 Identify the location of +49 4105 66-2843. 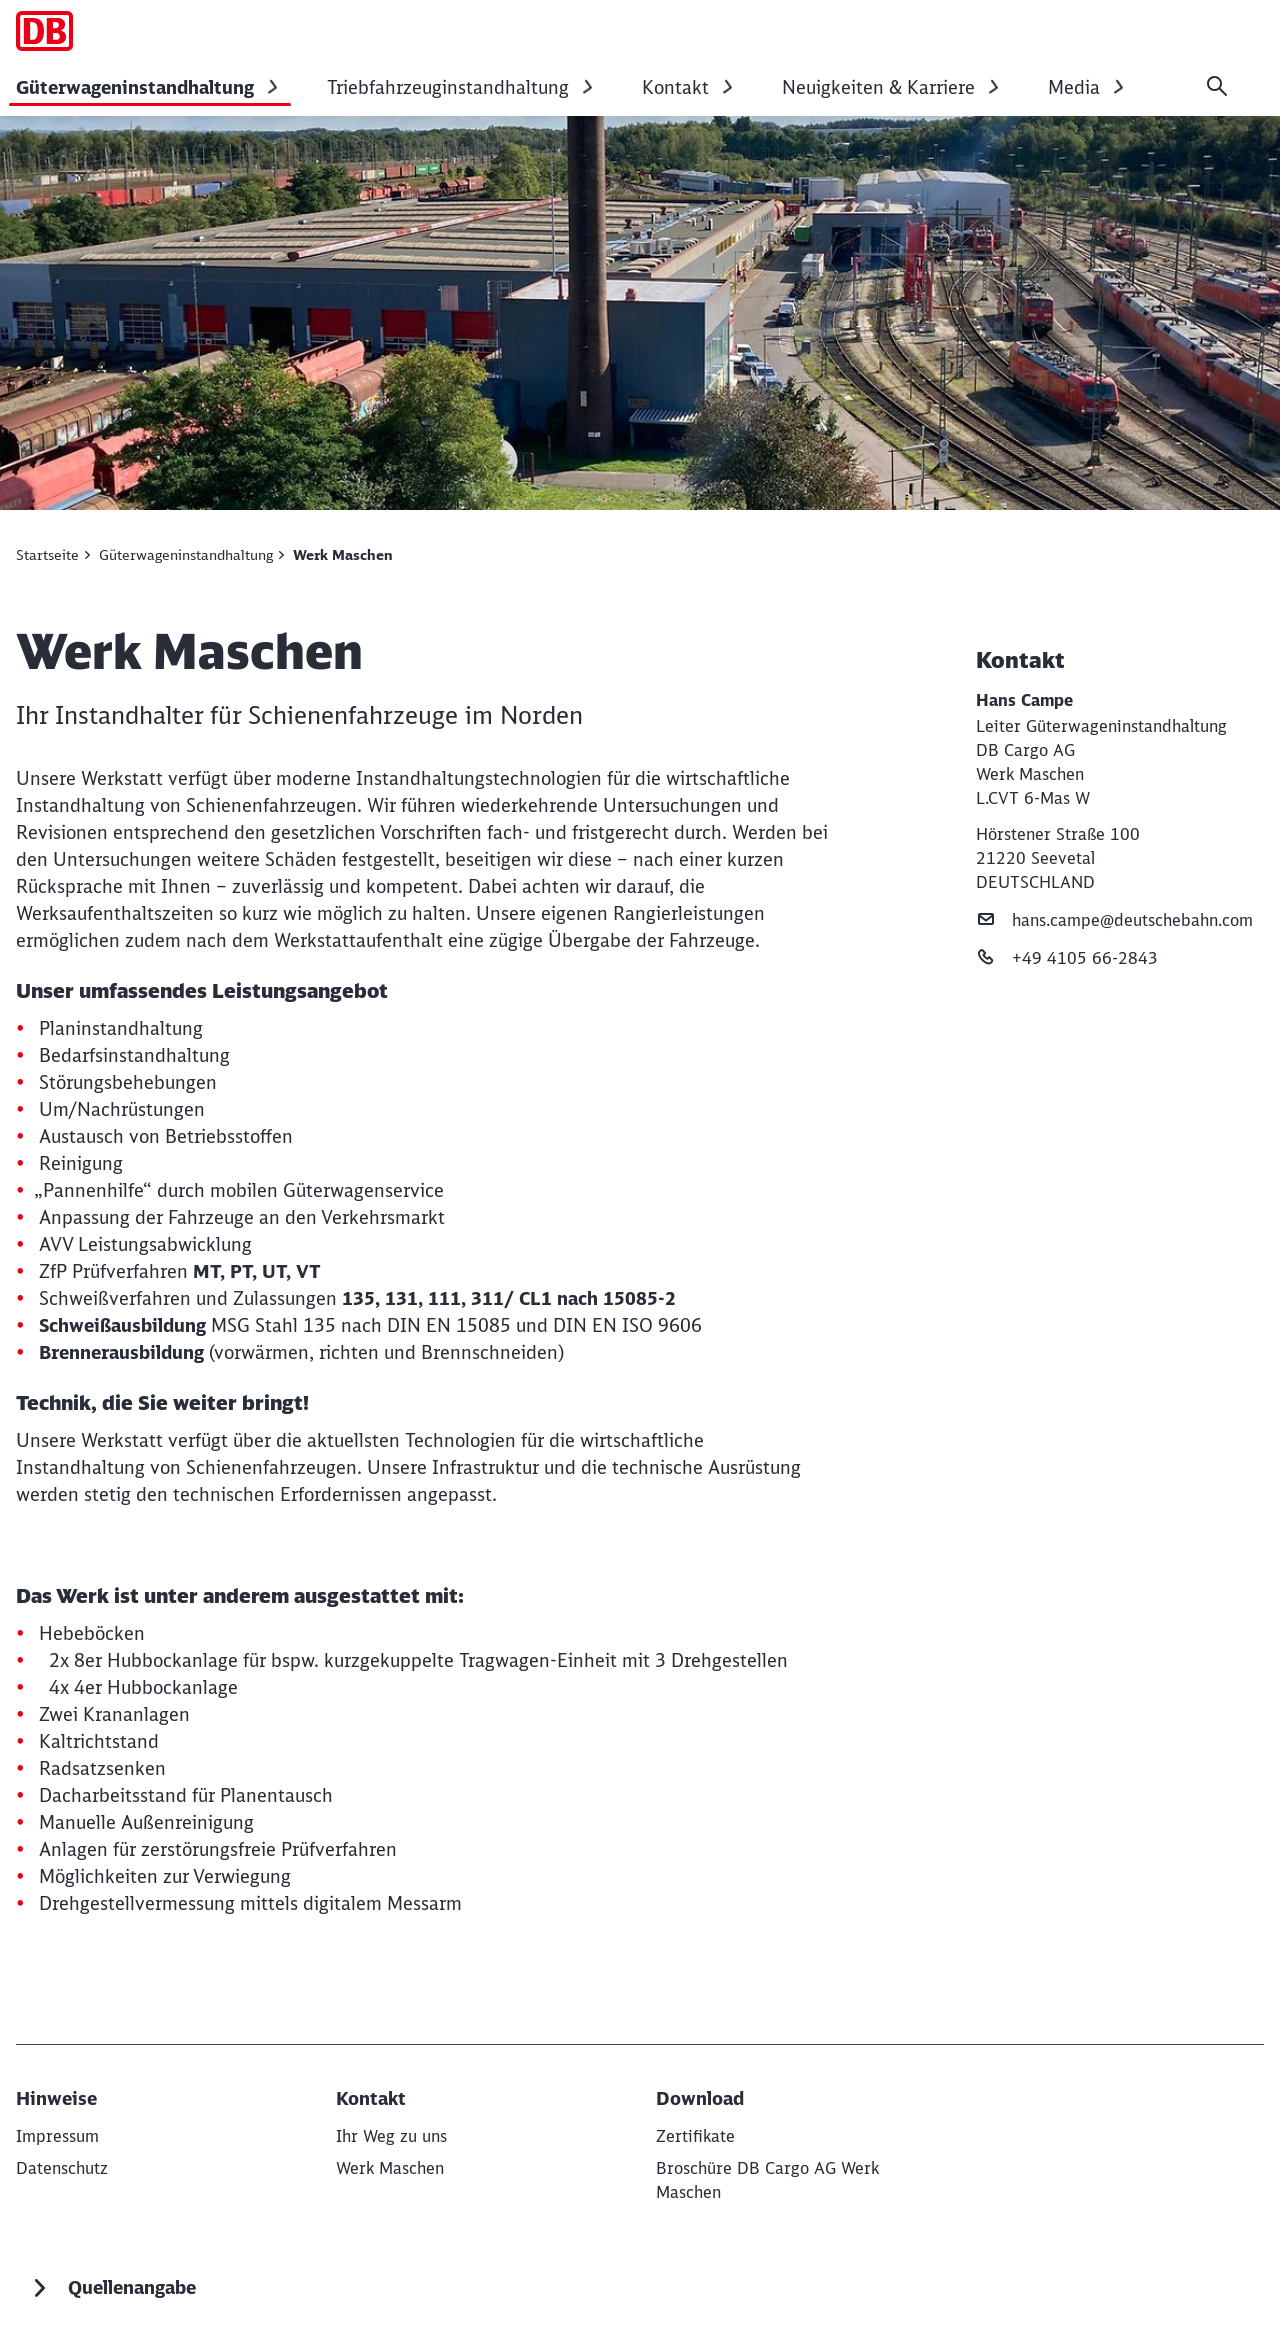
(1067, 957).